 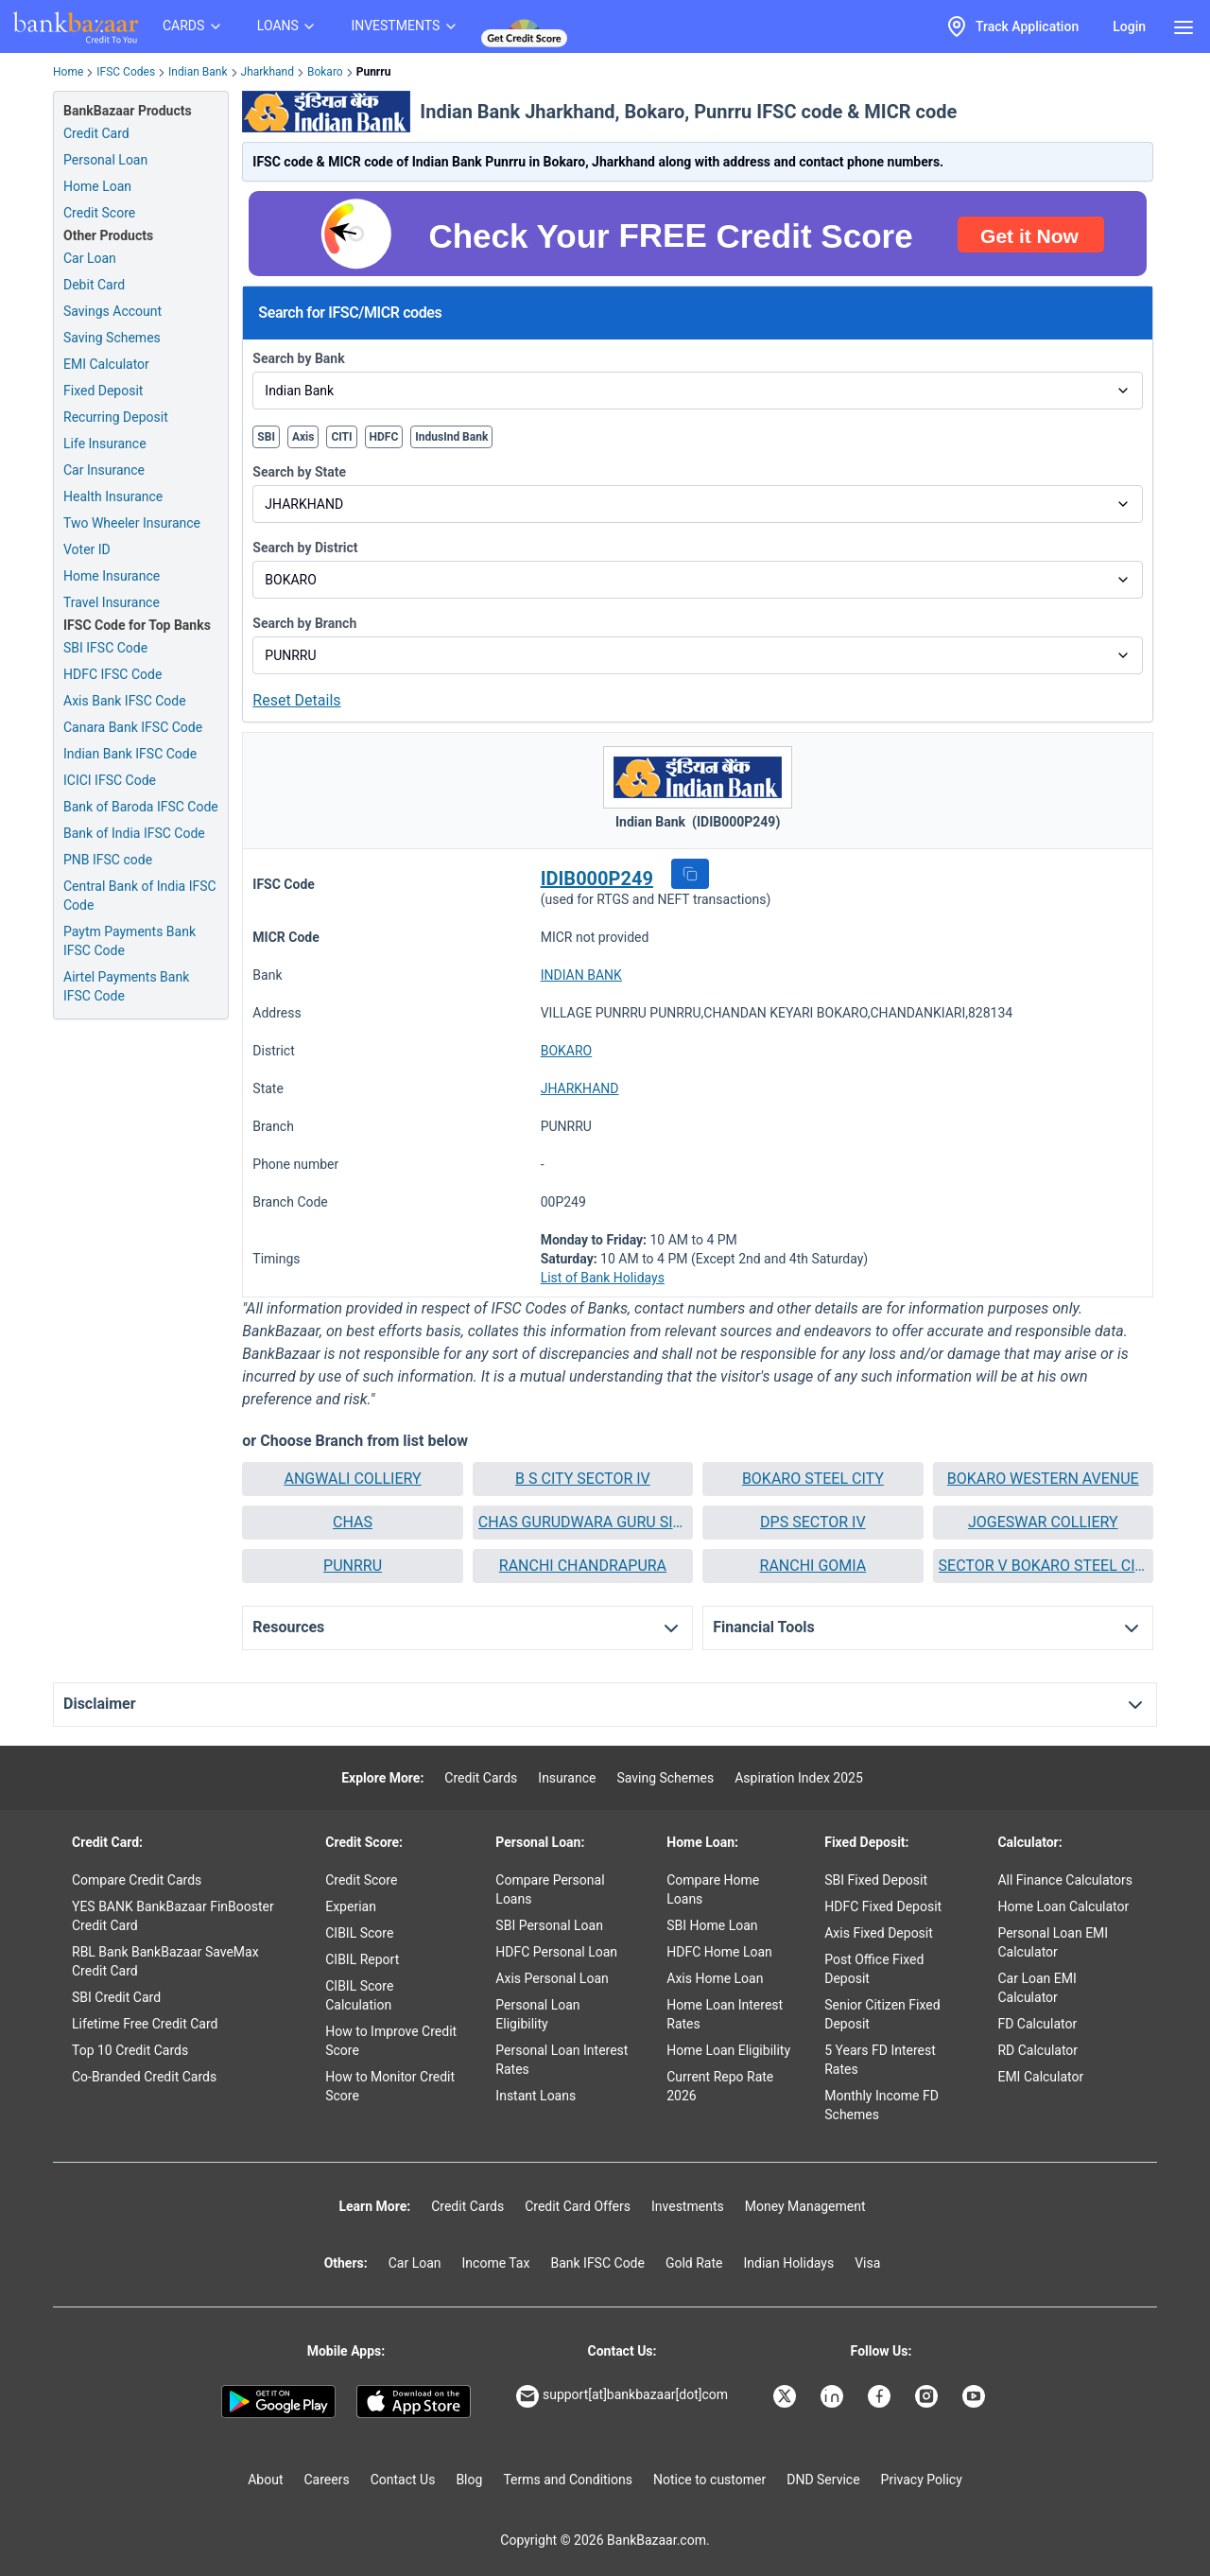 I want to click on How to Improve Credit Score, so click(x=391, y=2041).